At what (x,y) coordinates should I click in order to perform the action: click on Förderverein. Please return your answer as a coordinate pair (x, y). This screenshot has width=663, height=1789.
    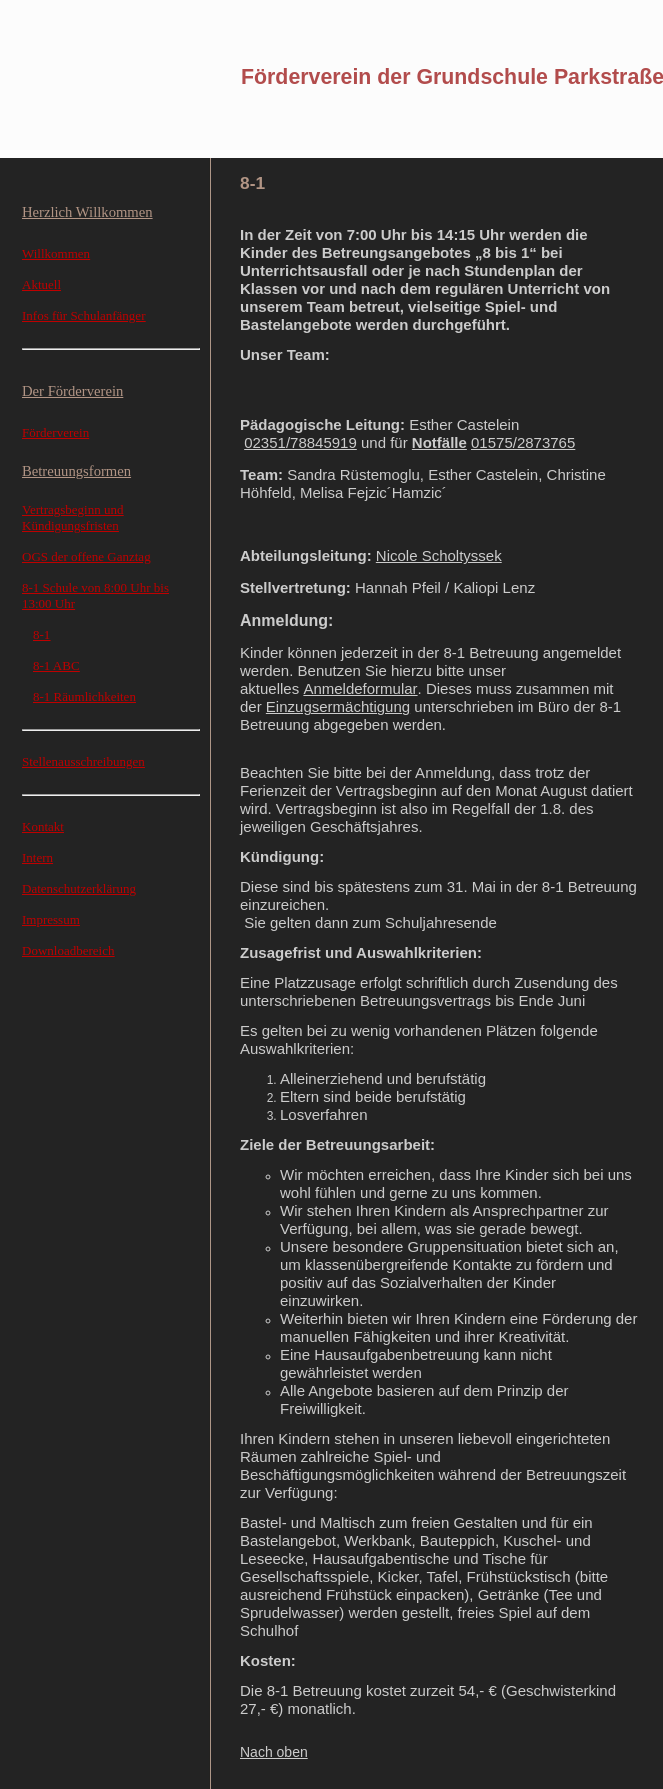
    Looking at the image, I should click on (55, 432).